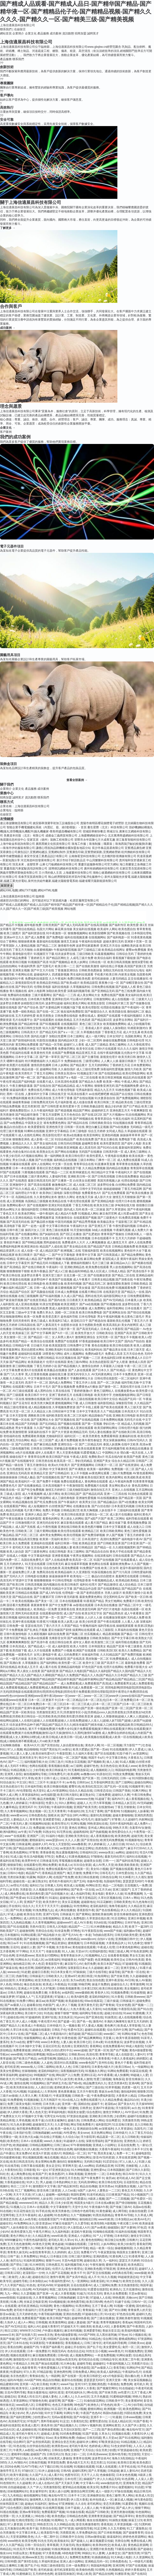 This screenshot has width=154, height=2576. What do you see at coordinates (97, 1308) in the screenshot?
I see `成人免费网址` at bounding box center [97, 1308].